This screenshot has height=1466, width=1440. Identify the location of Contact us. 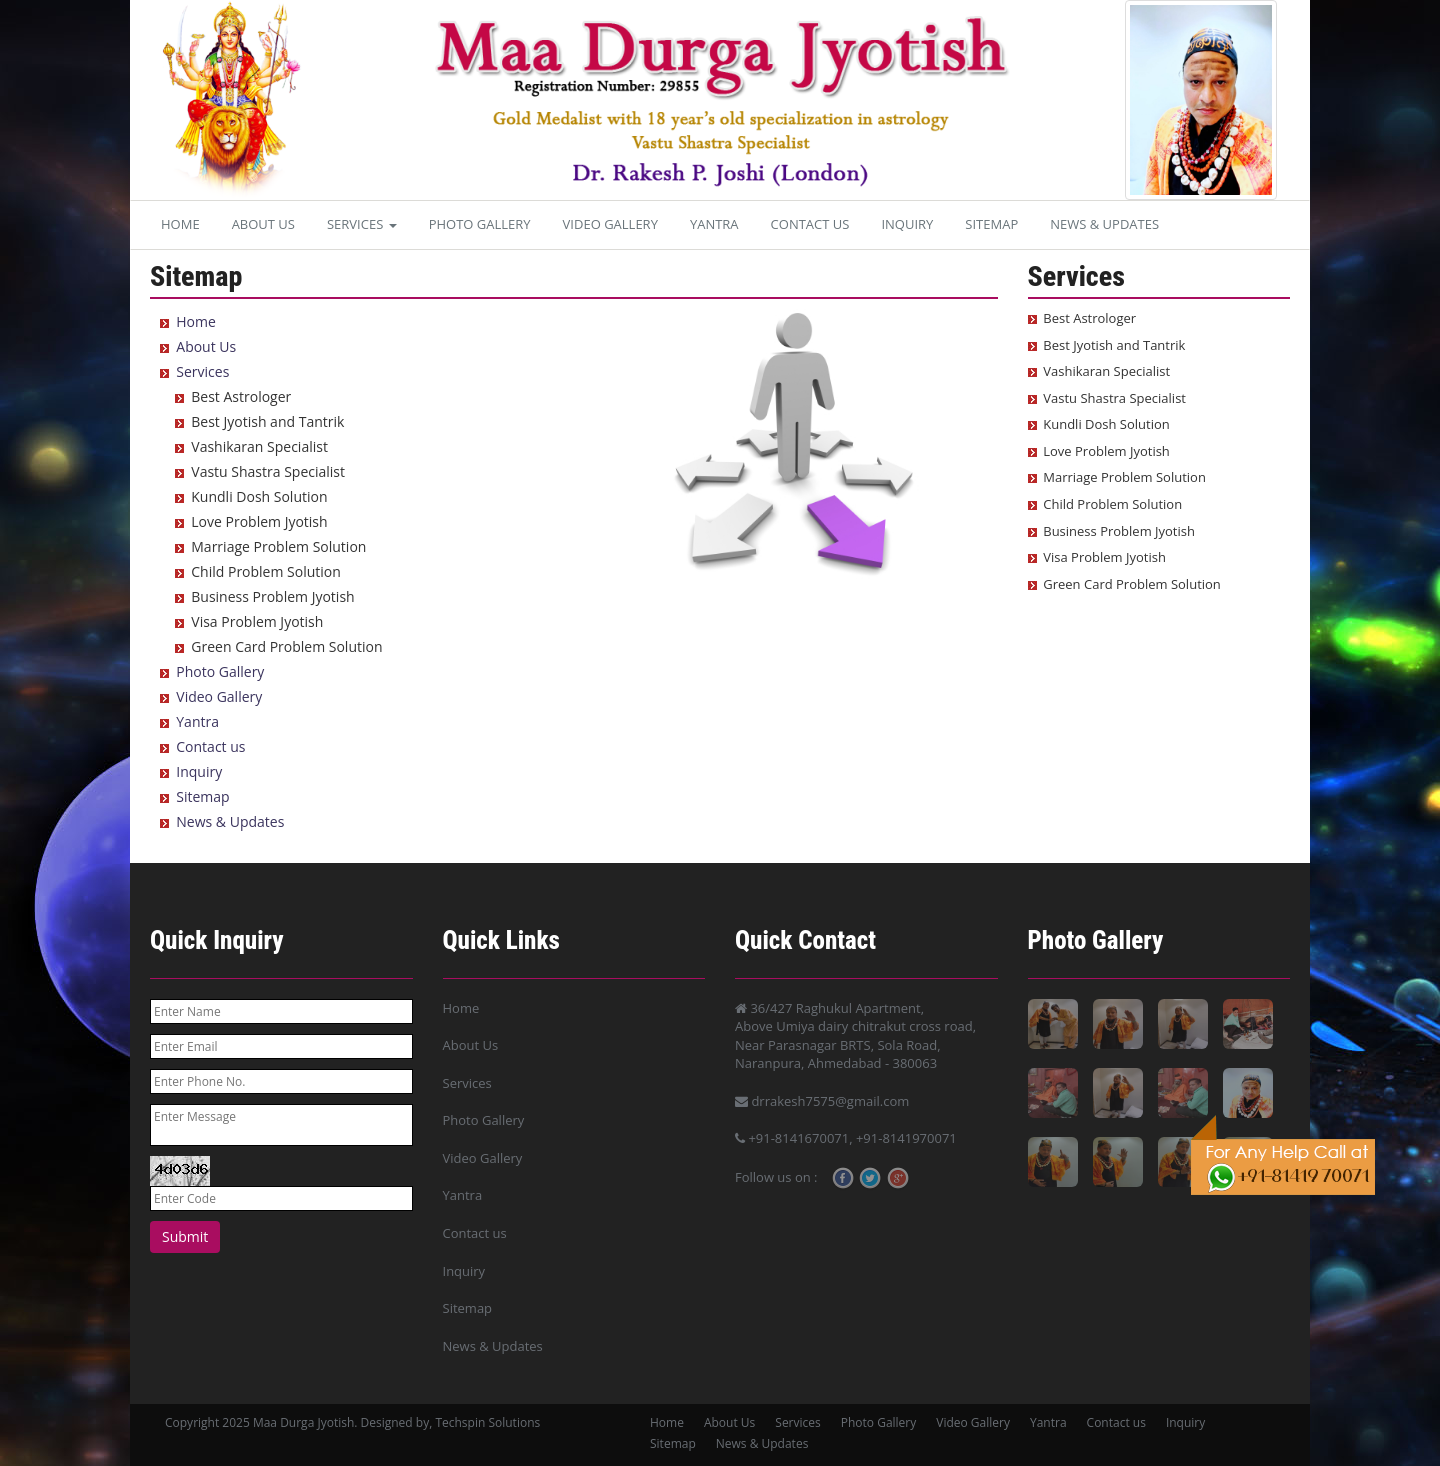
(810, 224).